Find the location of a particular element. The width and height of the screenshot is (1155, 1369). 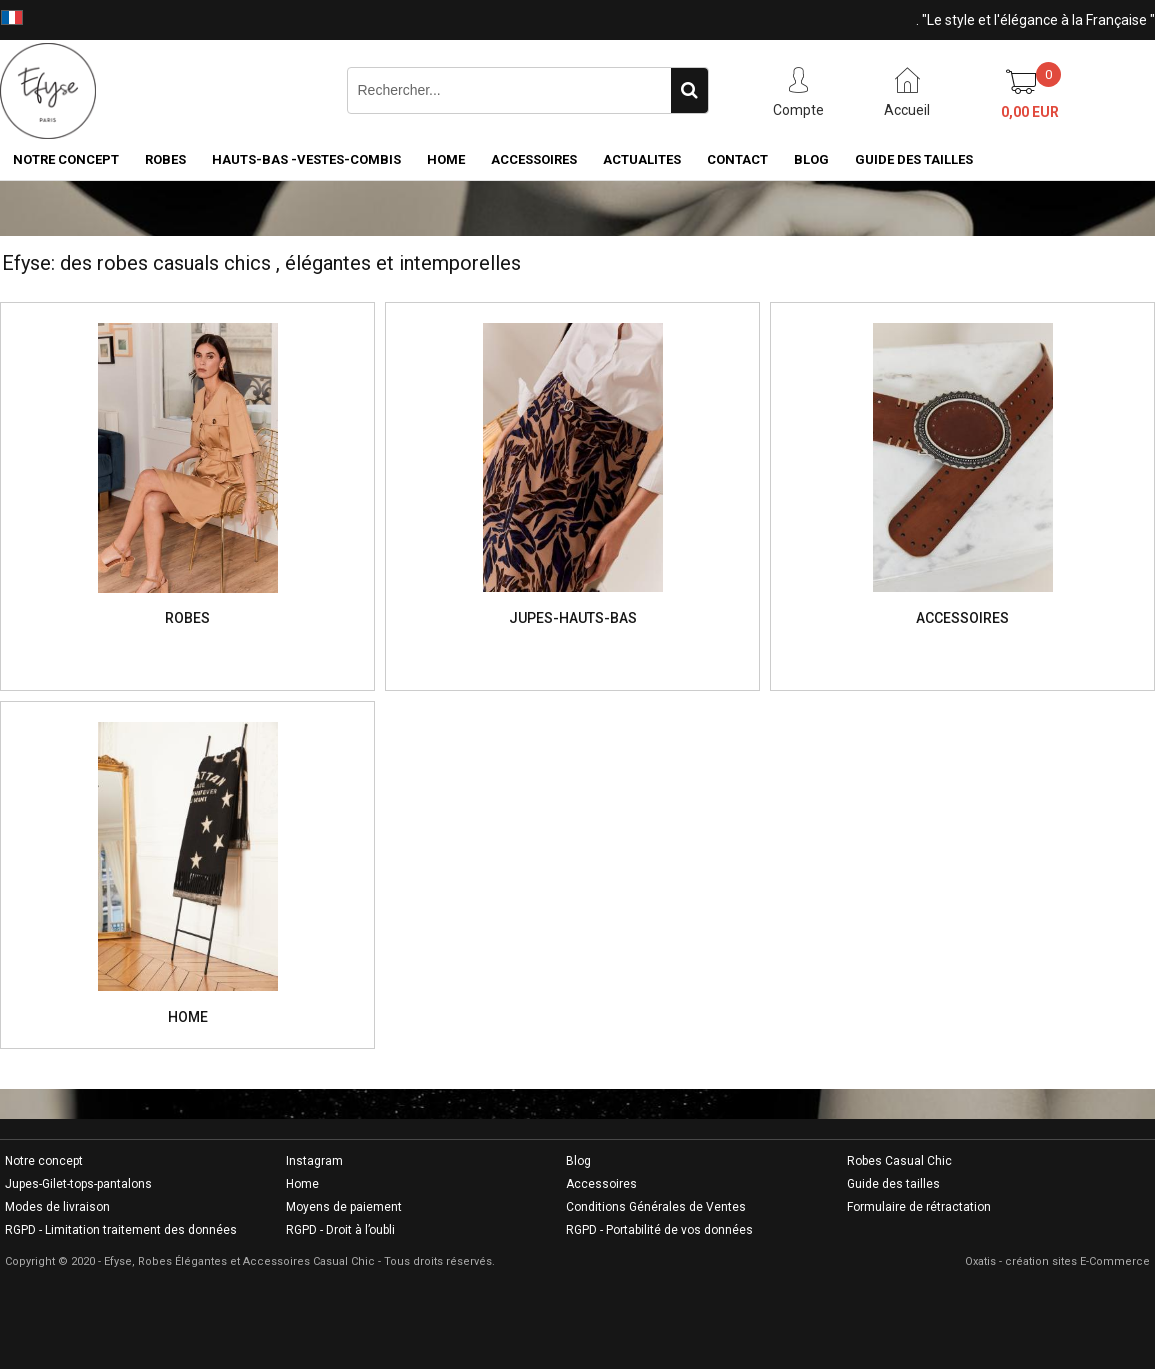

RGPD - Portabilité de vos données is located at coordinates (659, 1230).